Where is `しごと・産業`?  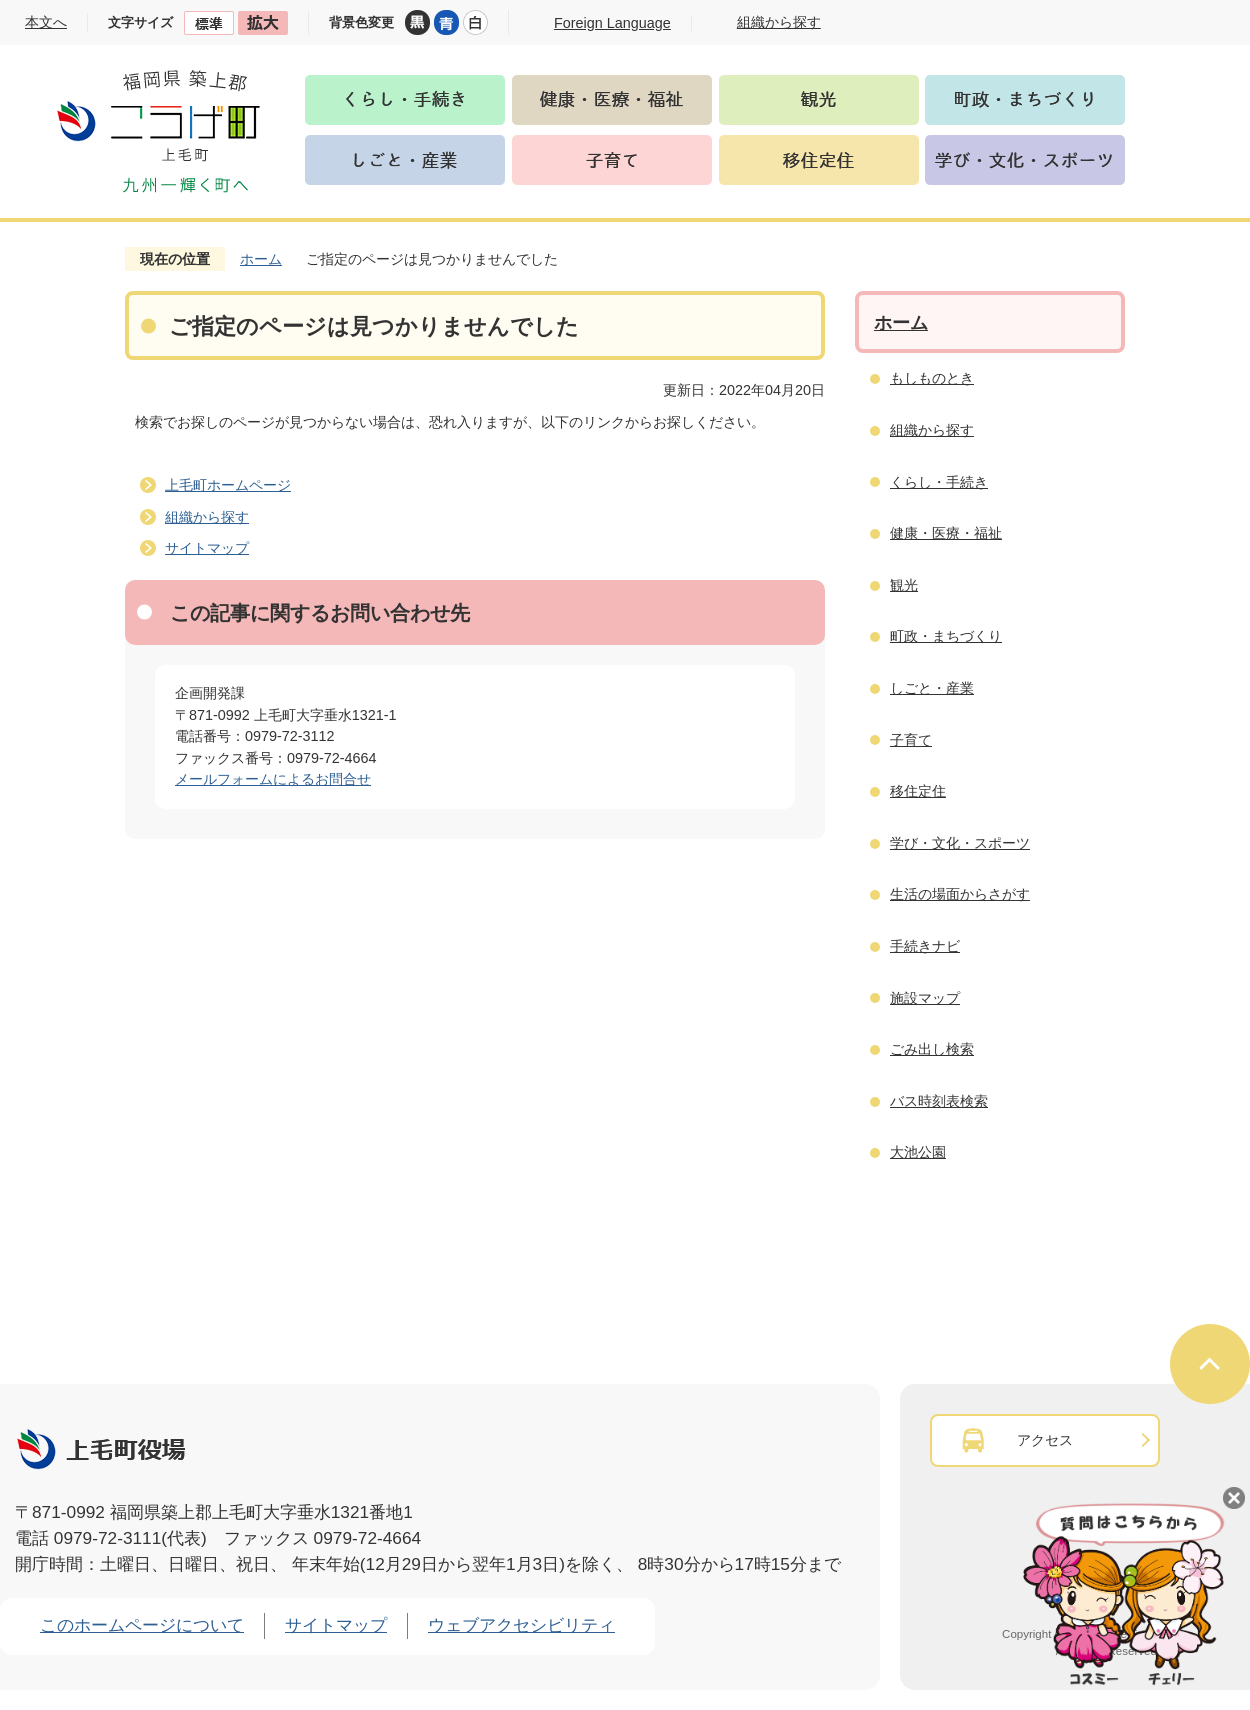
しごと・産業 is located at coordinates (932, 688).